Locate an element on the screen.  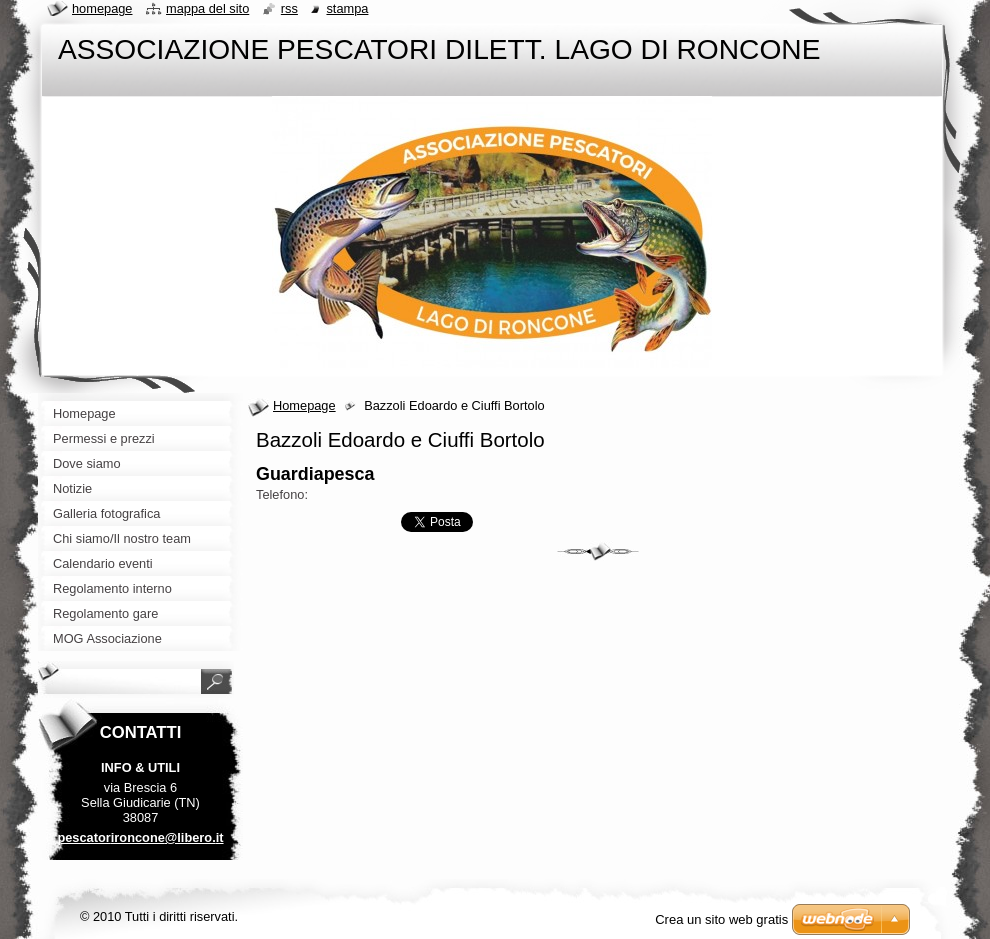
Mappa del sito is located at coordinates (207, 8).